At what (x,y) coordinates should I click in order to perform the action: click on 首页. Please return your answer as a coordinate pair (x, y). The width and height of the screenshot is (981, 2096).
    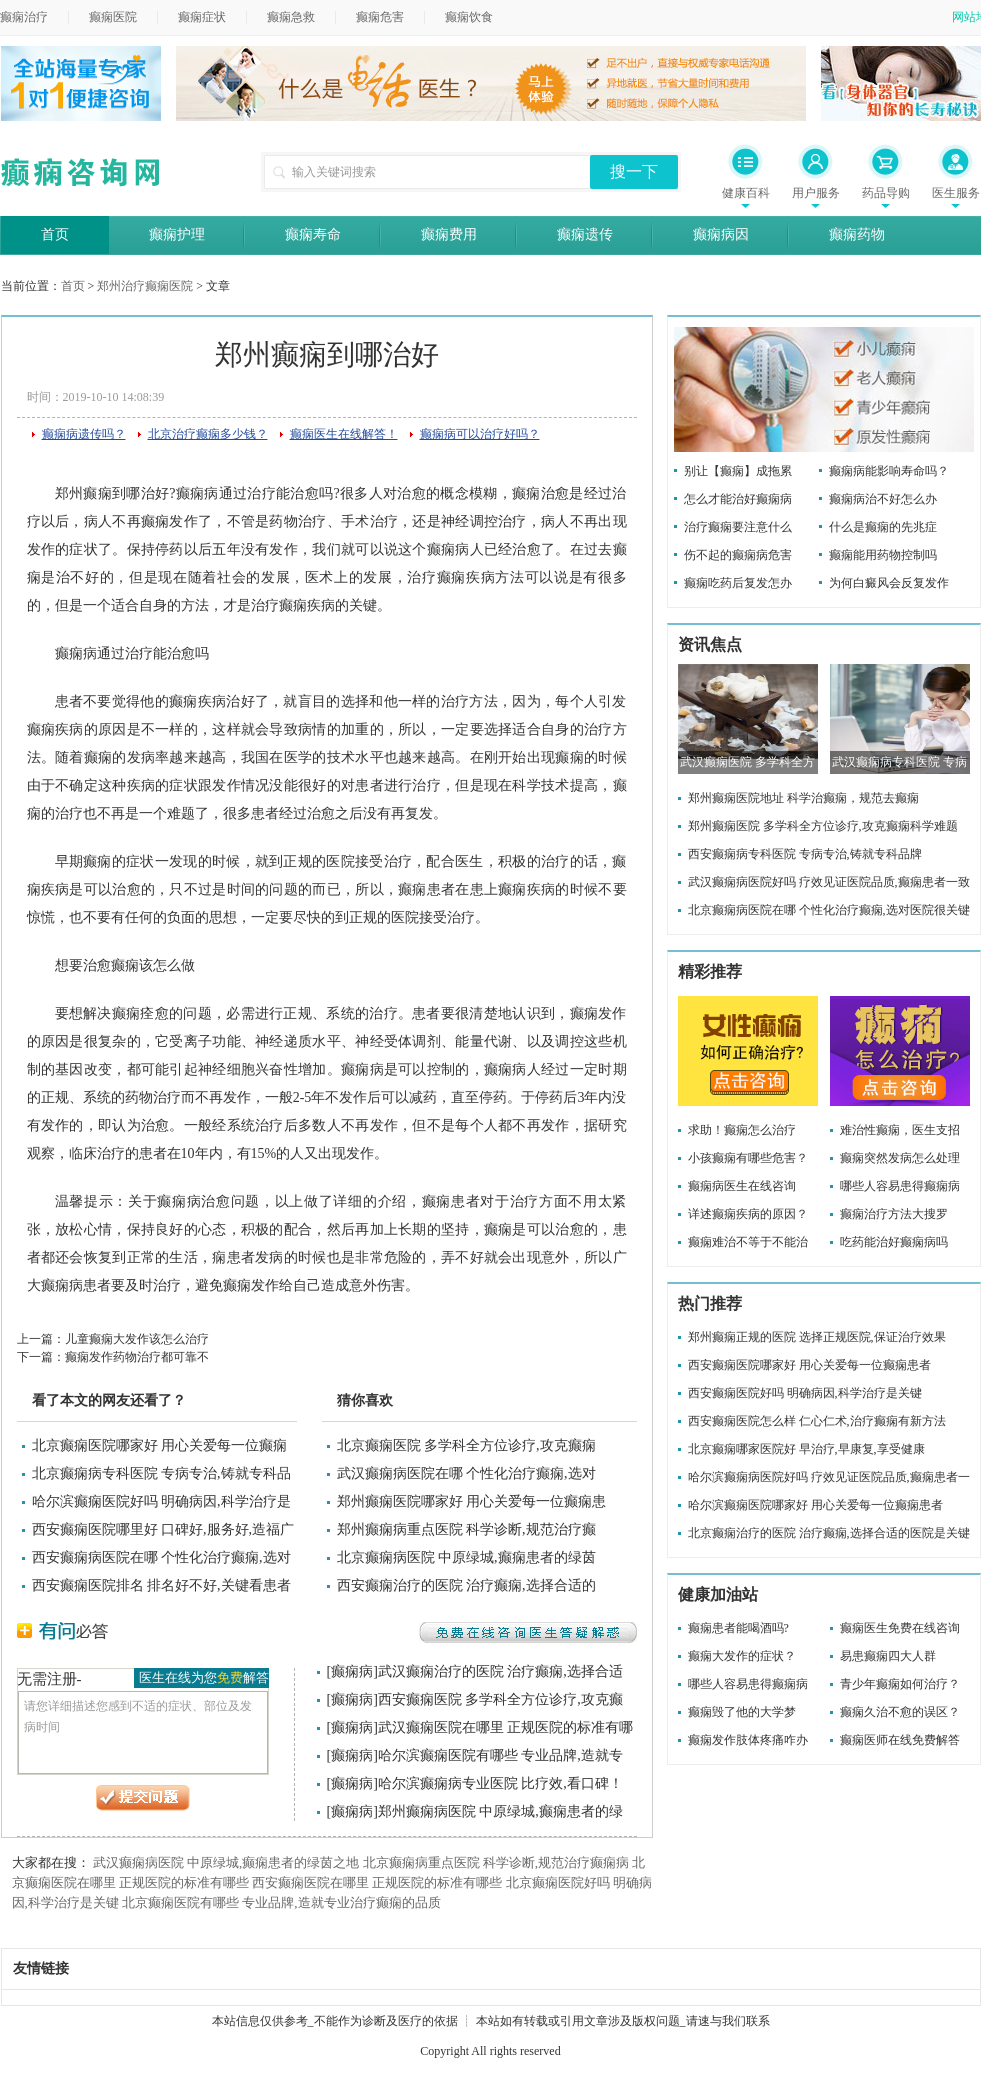
    Looking at the image, I should click on (55, 234).